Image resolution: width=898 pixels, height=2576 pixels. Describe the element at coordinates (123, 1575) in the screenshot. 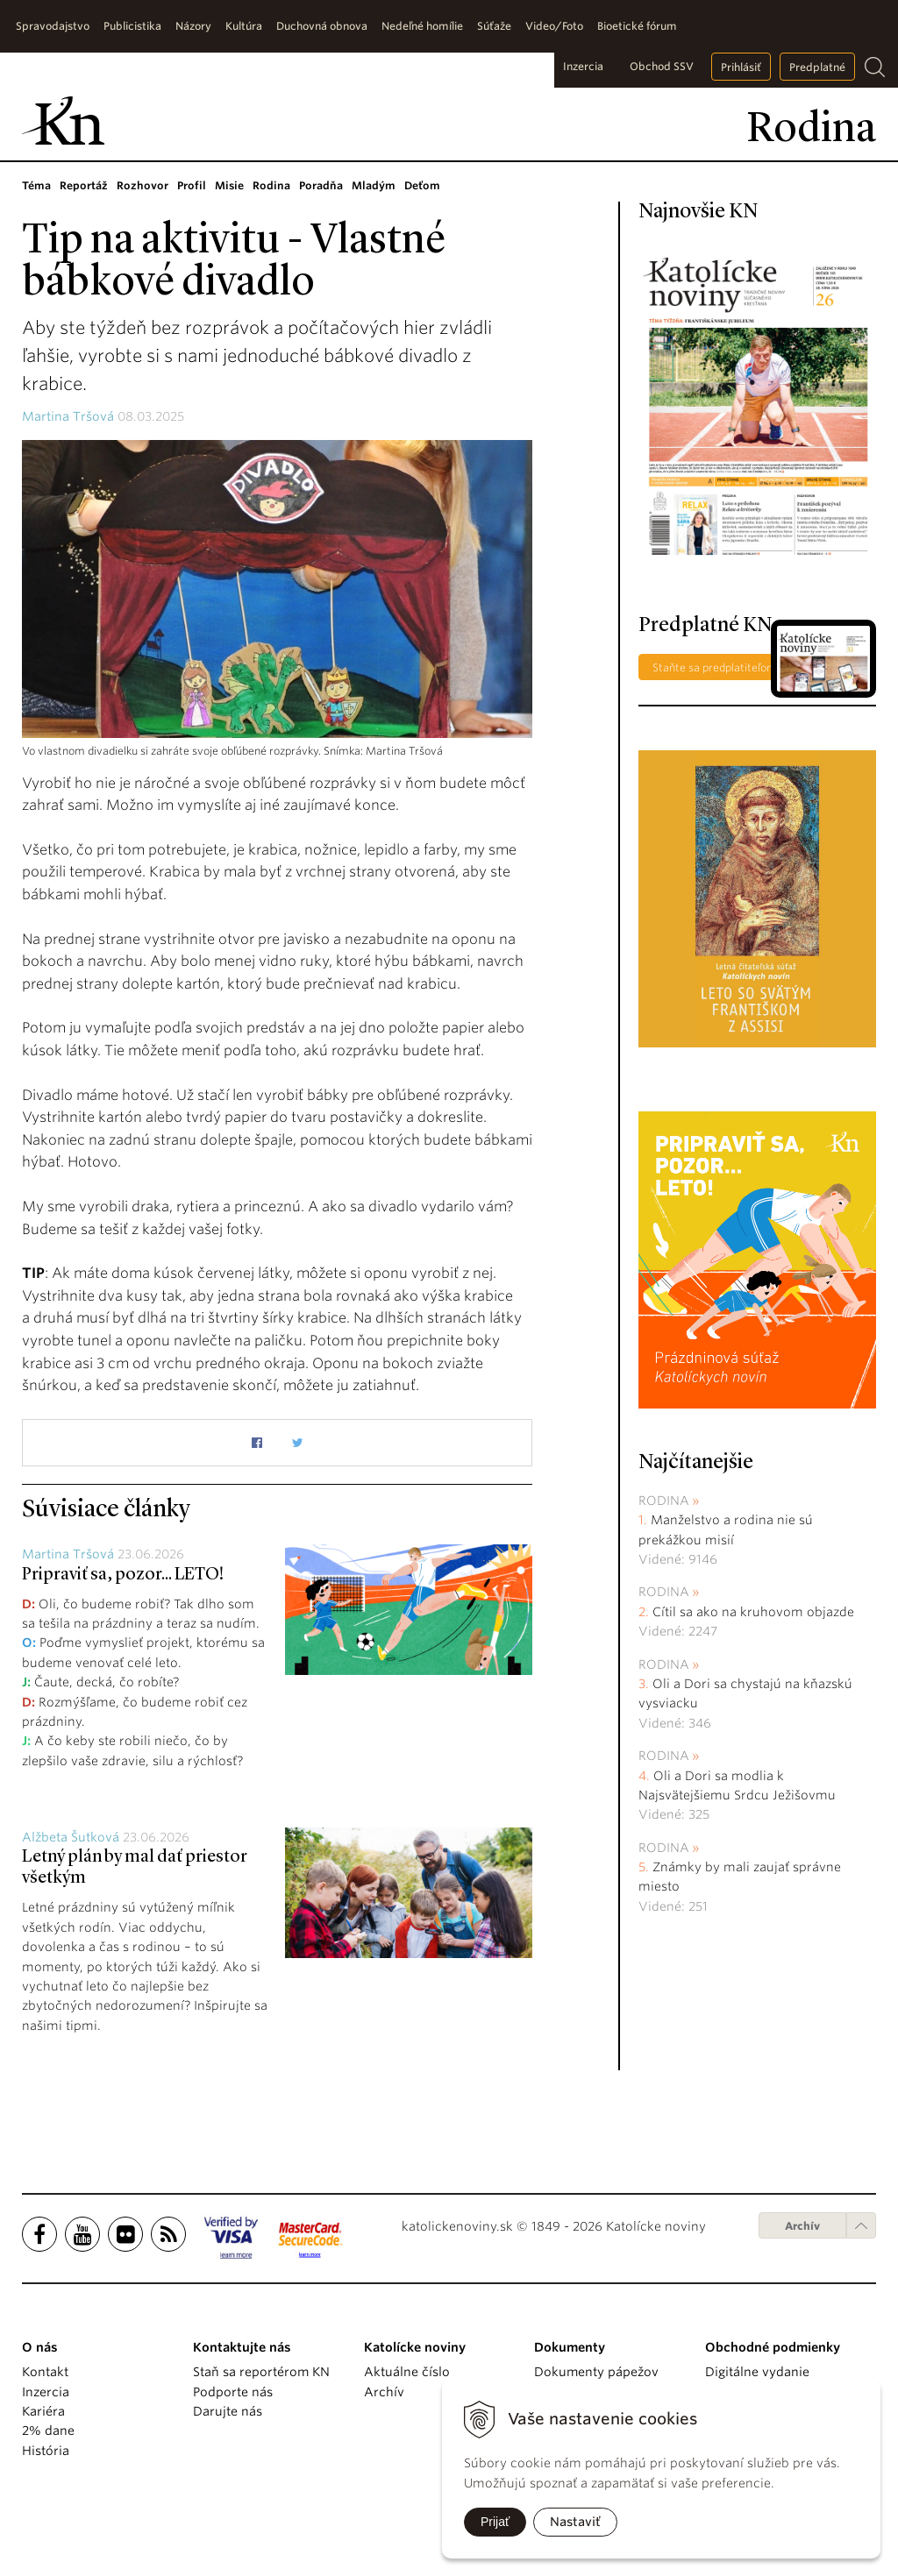

I see `Pripraviť sa, pozor... LETO!` at that location.